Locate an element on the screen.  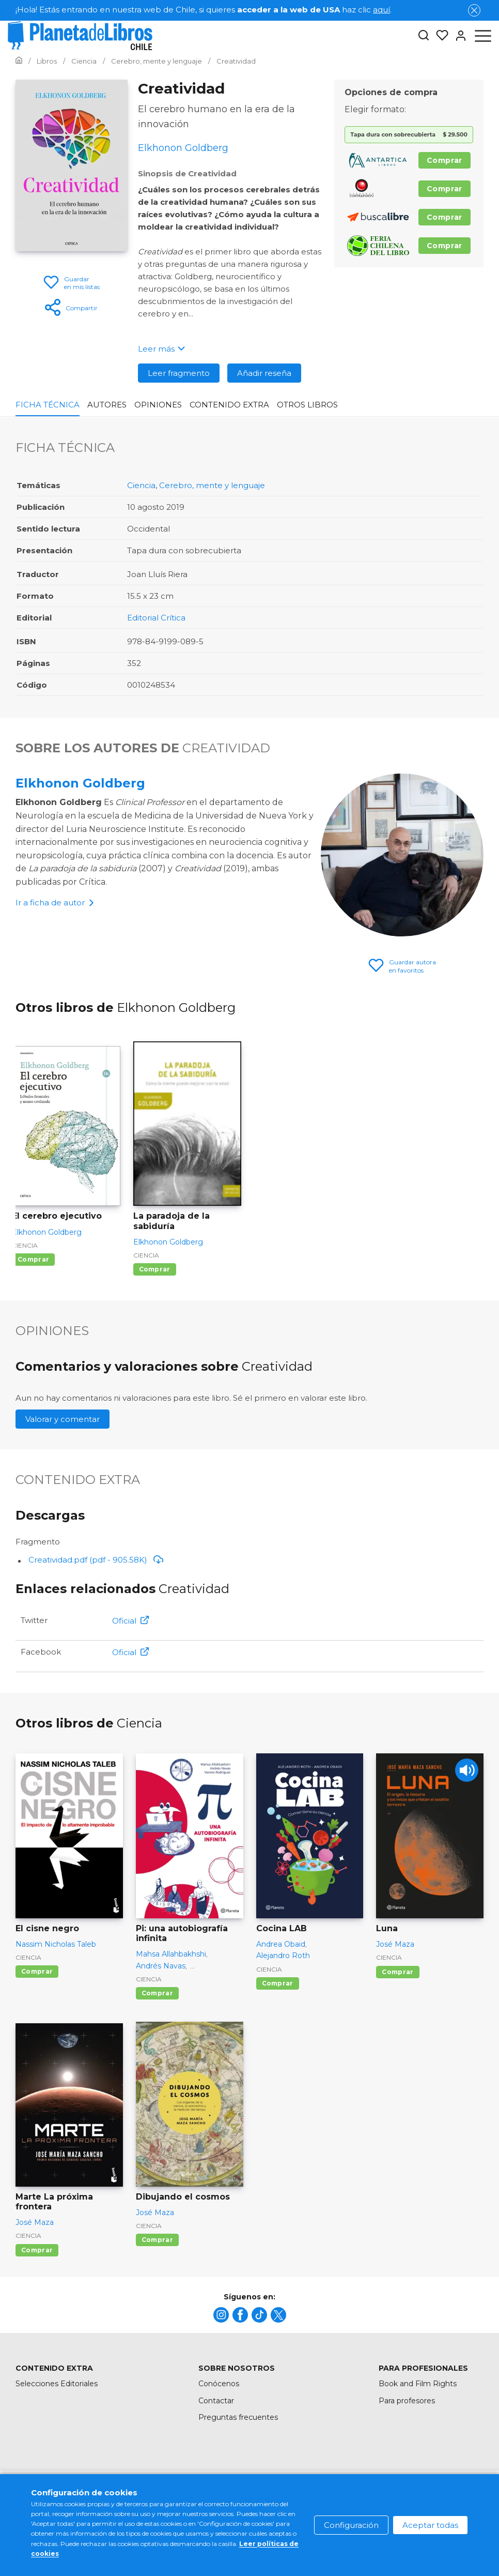
Añadir reseña is located at coordinates (264, 373).